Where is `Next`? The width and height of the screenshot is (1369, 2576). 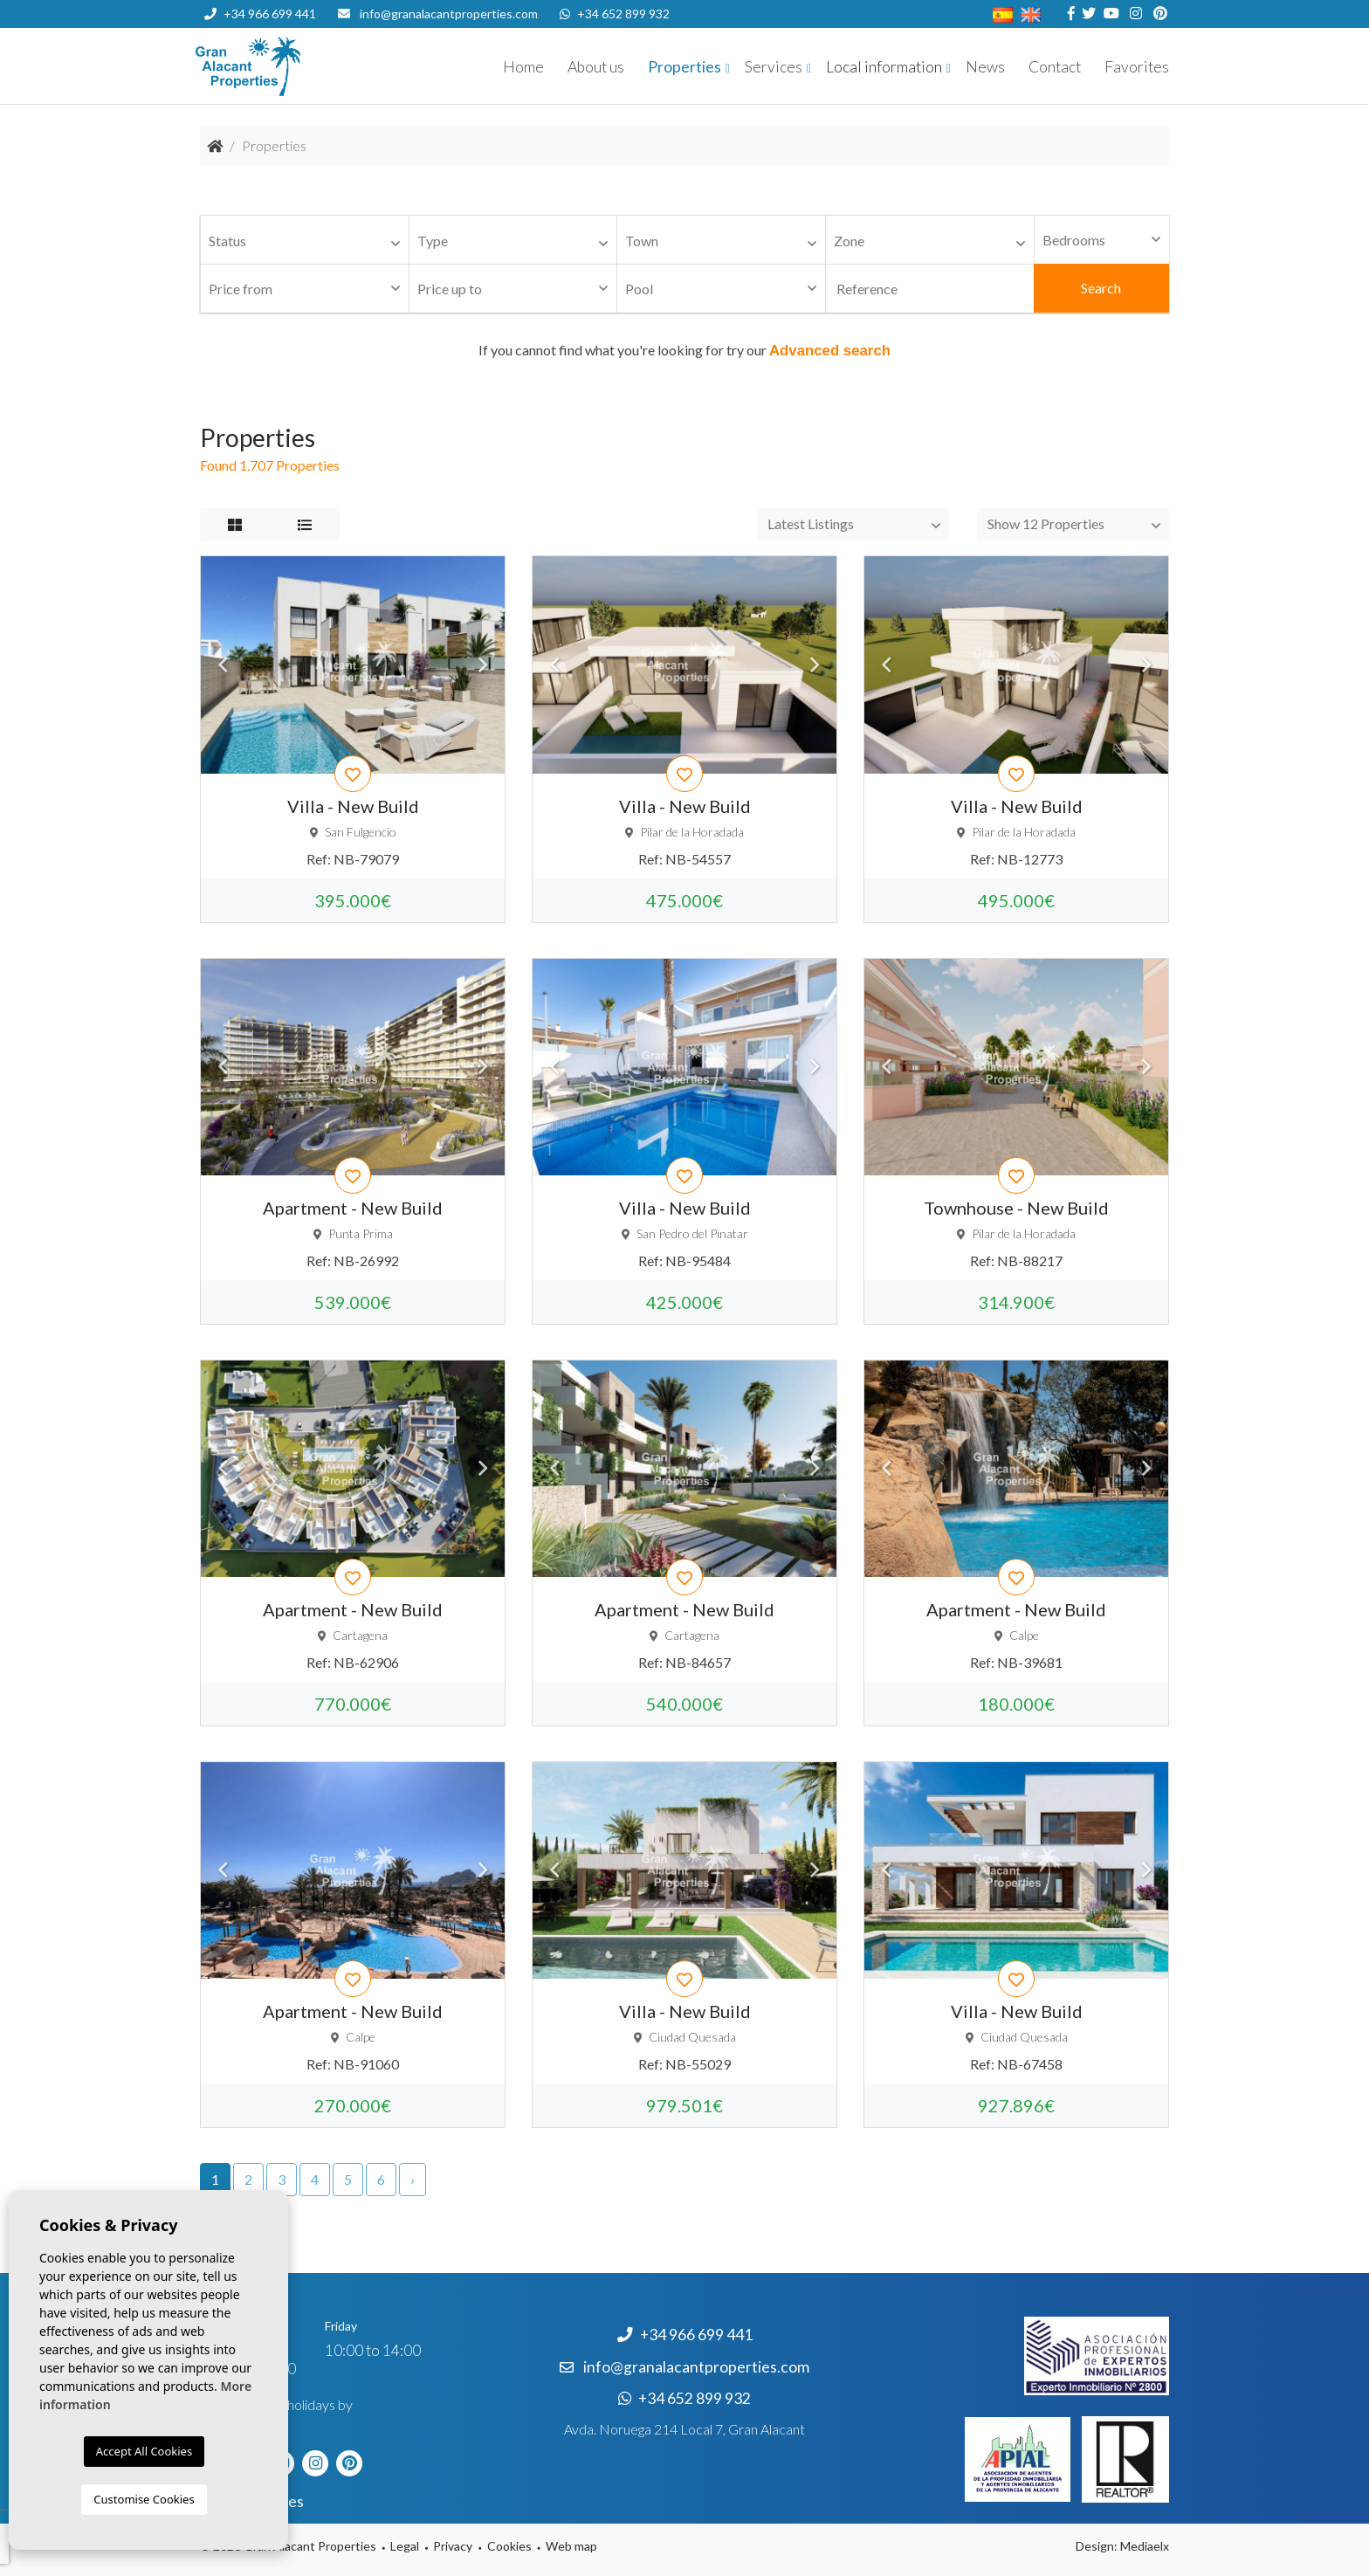
Next is located at coordinates (483, 664).